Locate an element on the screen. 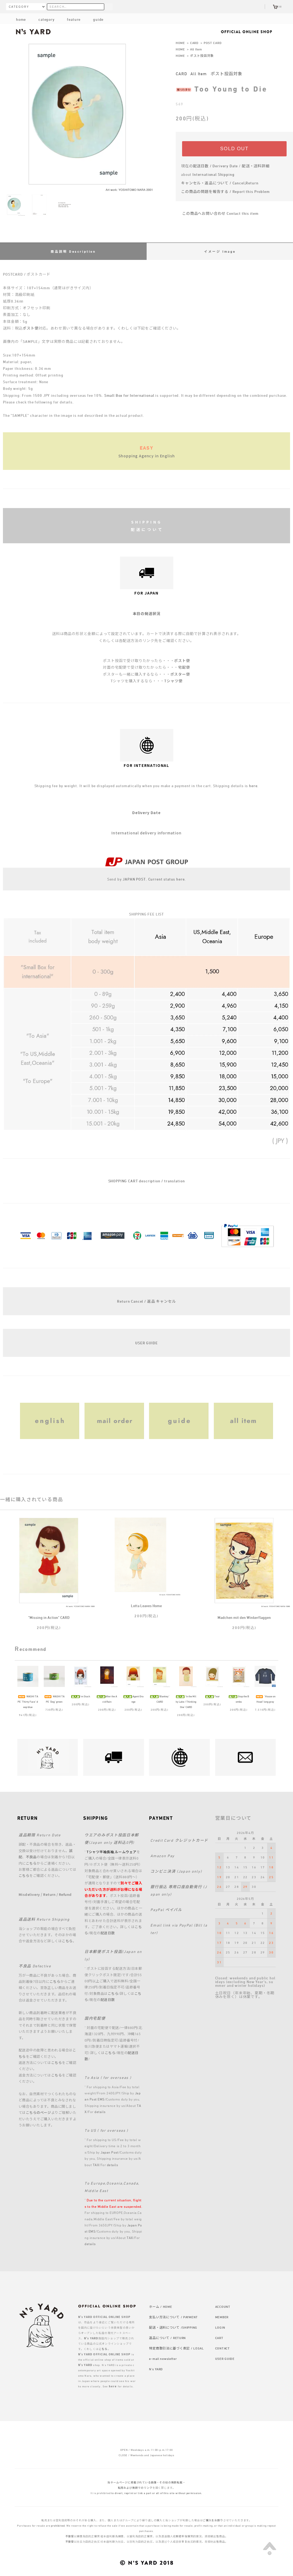 This screenshot has height=2576, width=293. Japan Post is located at coordinates (109, 2152).